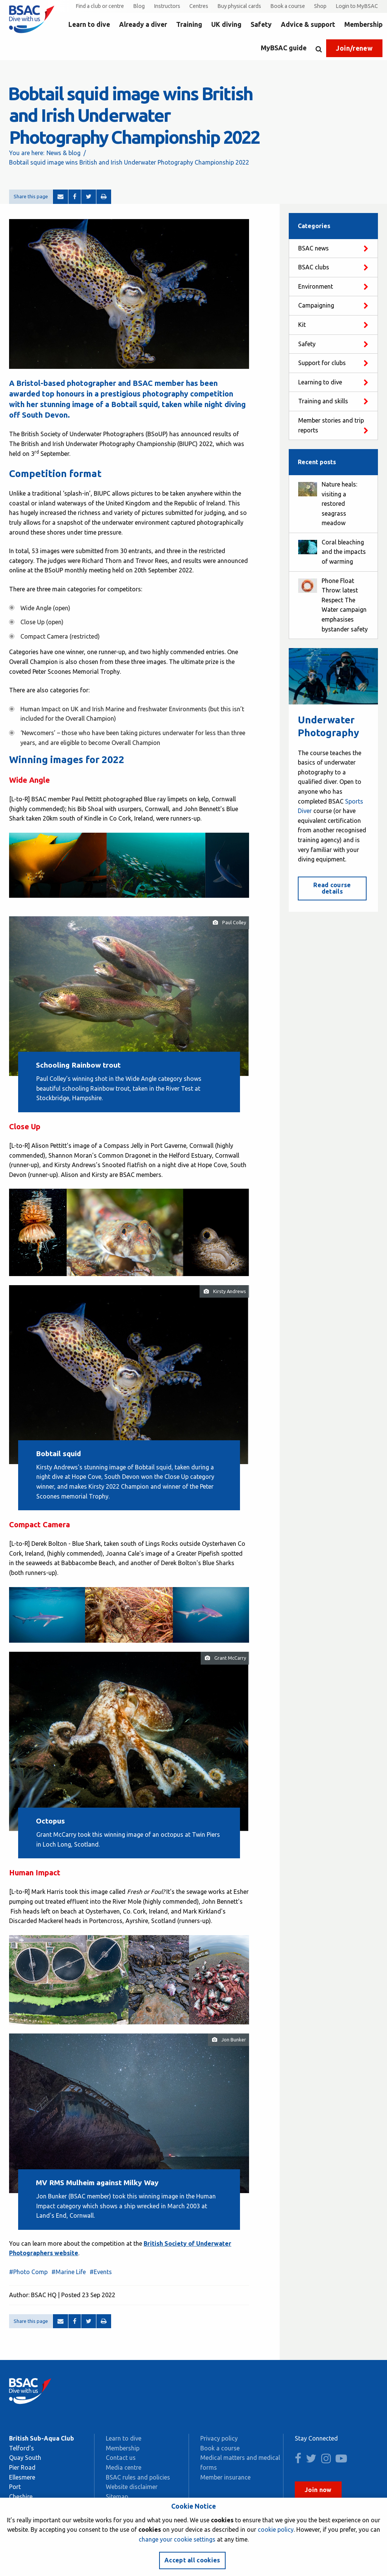 The width and height of the screenshot is (387, 2576). I want to click on Member insurance, so click(225, 2477).